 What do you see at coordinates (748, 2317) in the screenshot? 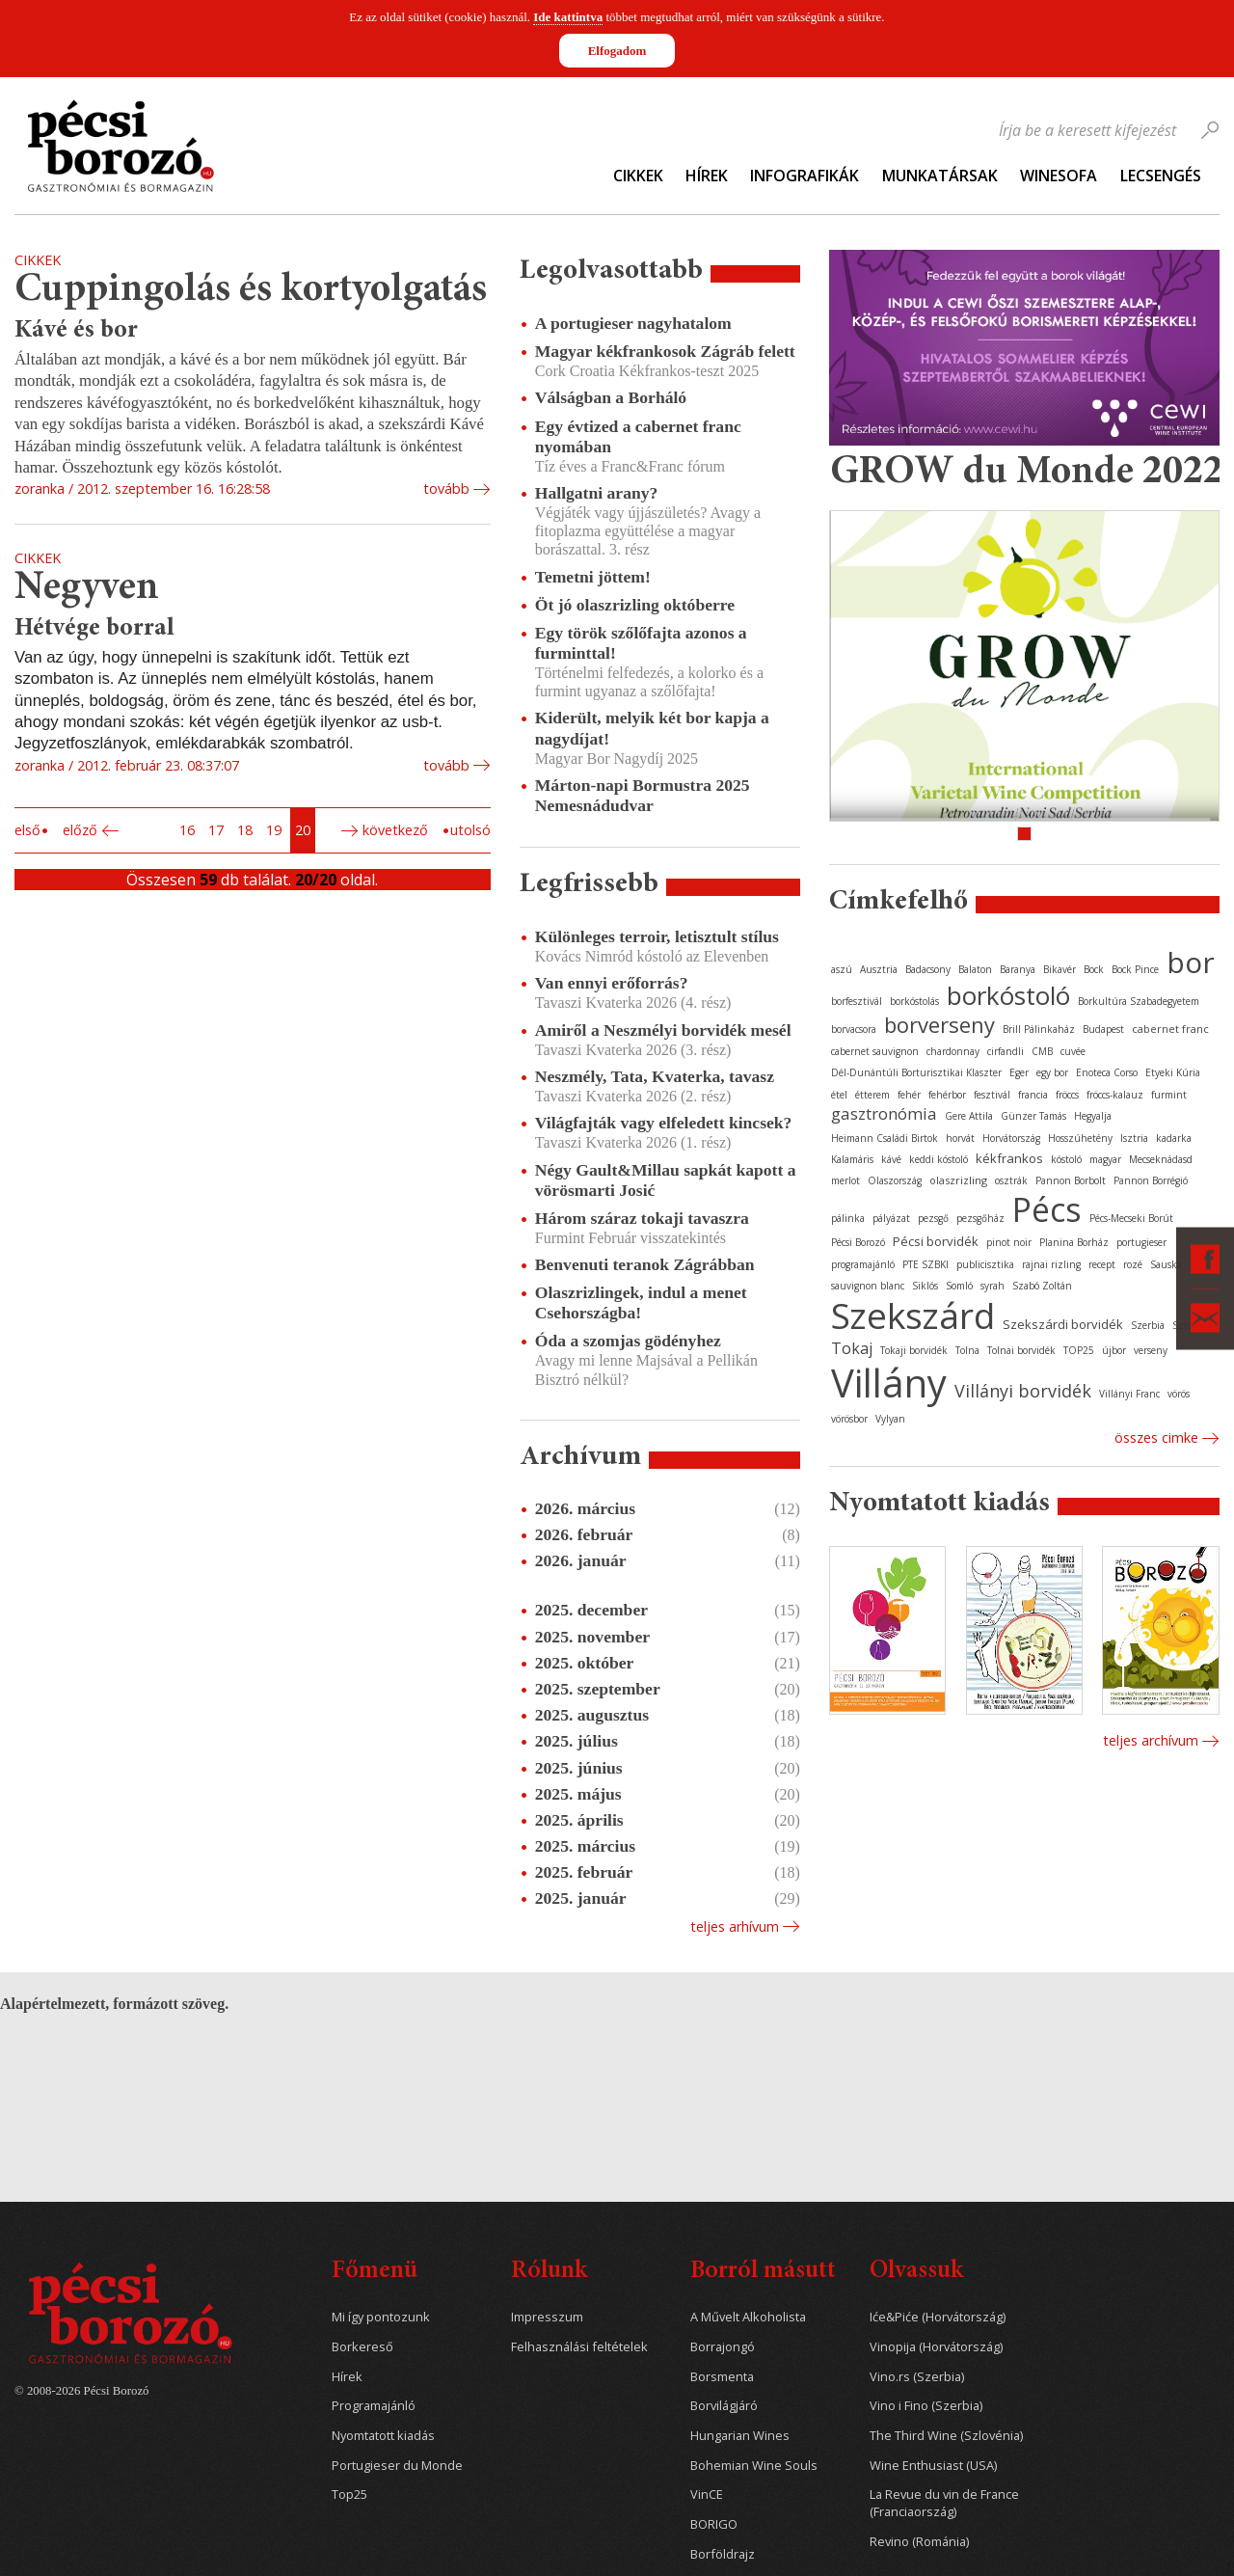
I see `A Művelt Alkoholista` at bounding box center [748, 2317].